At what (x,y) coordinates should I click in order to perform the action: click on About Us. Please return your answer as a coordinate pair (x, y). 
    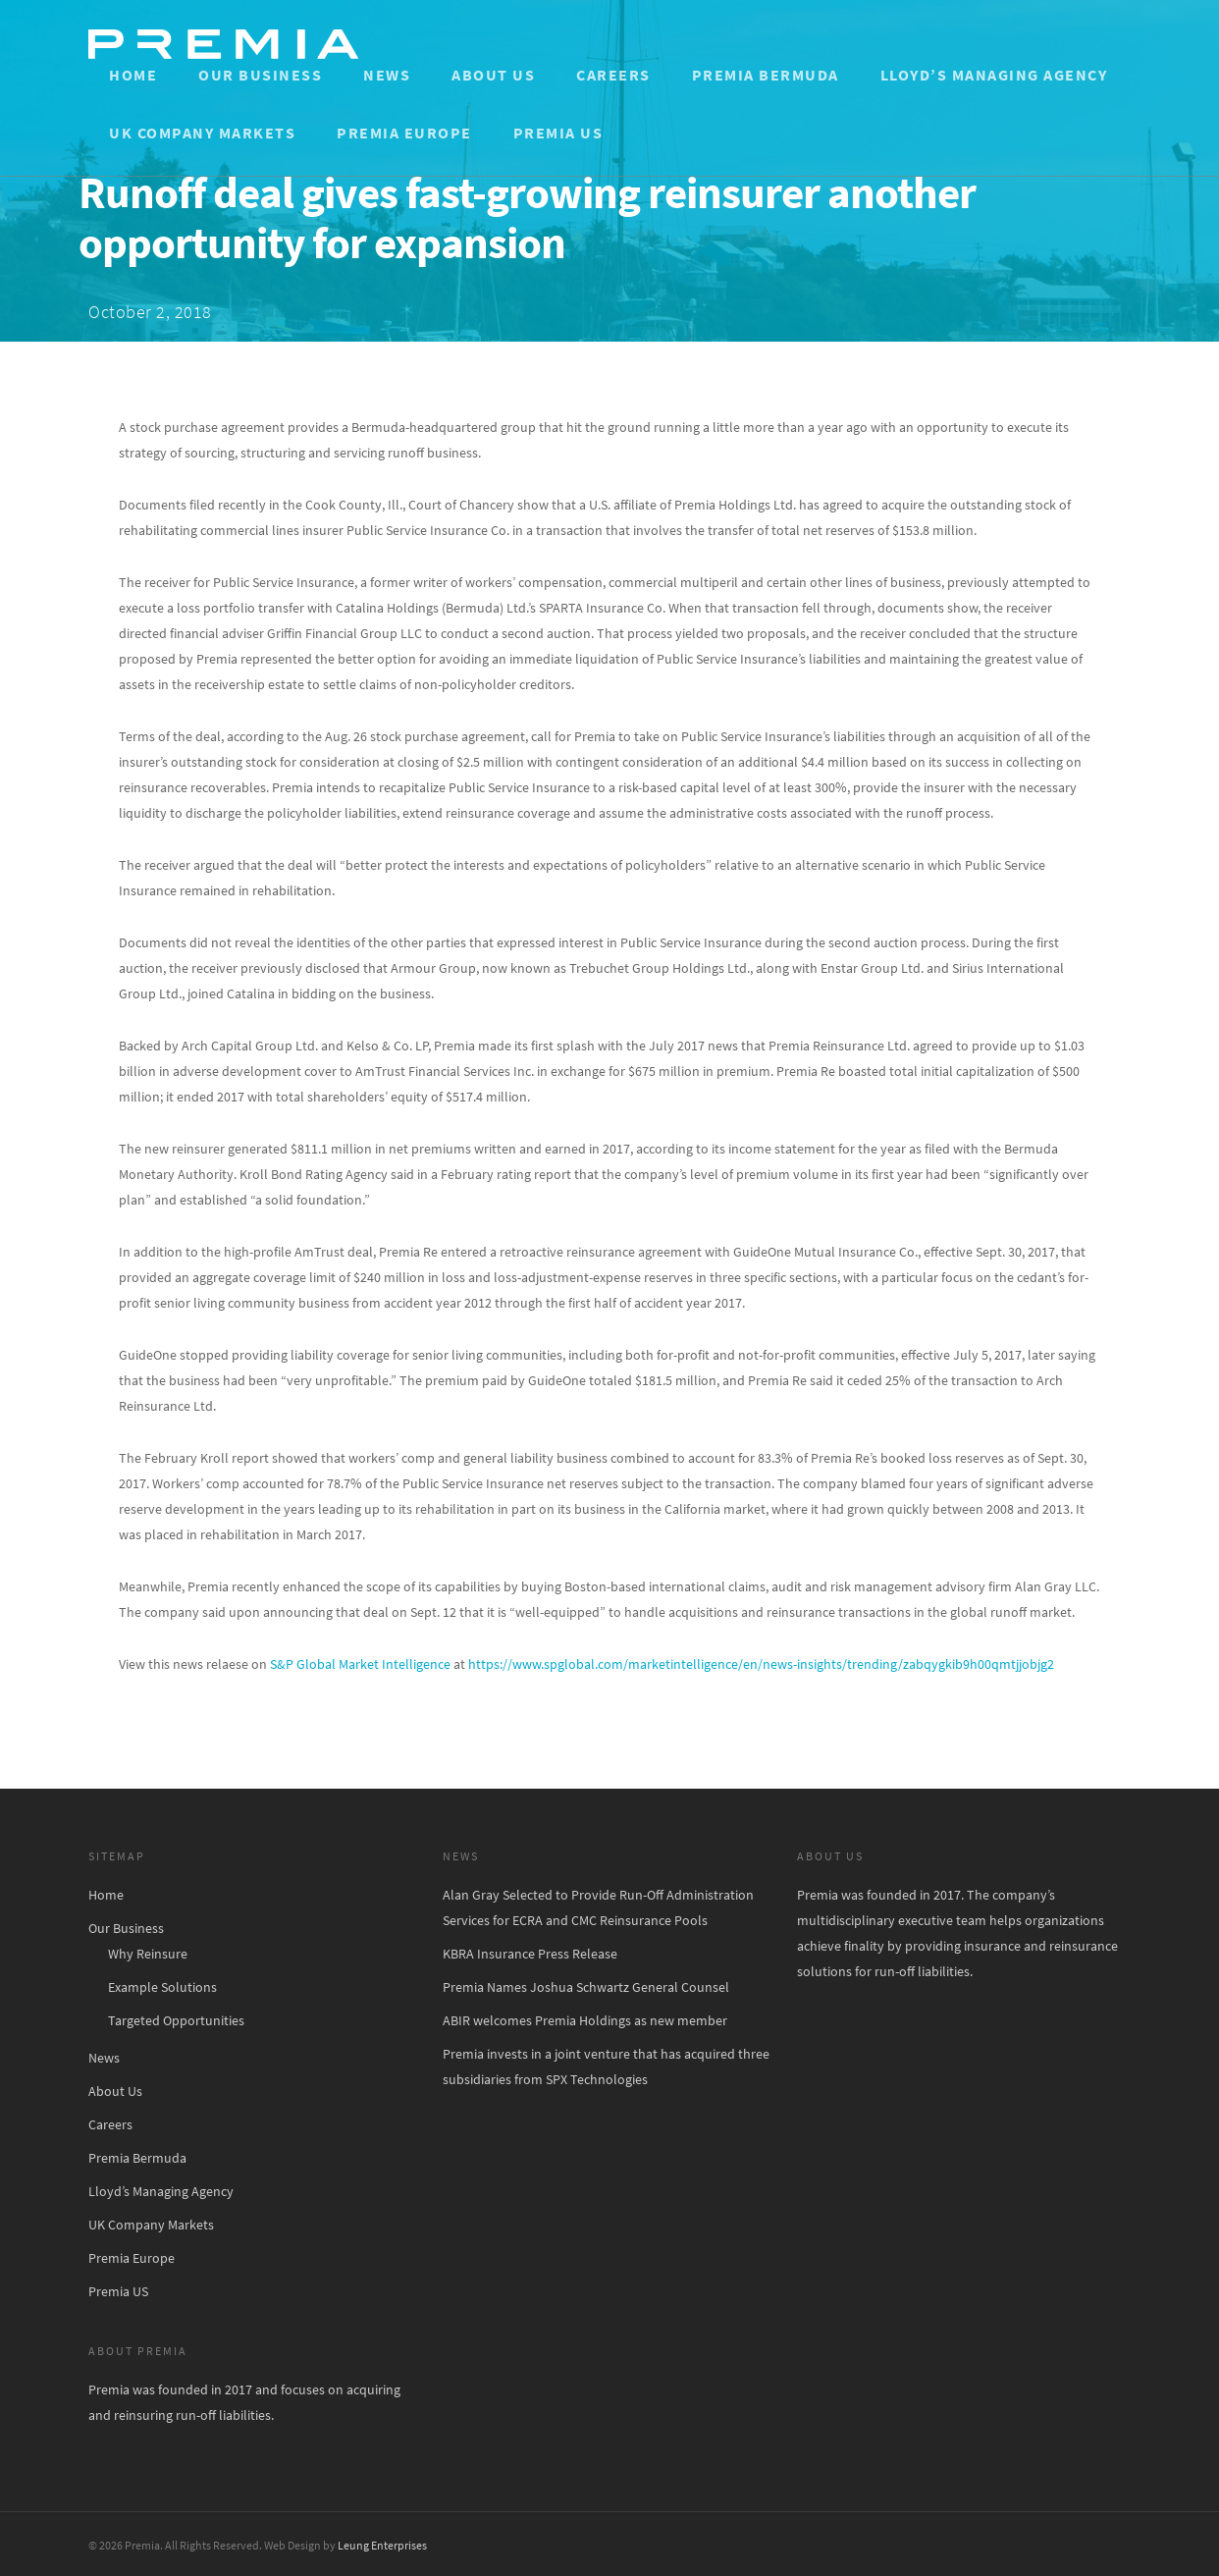
    Looking at the image, I should click on (493, 74).